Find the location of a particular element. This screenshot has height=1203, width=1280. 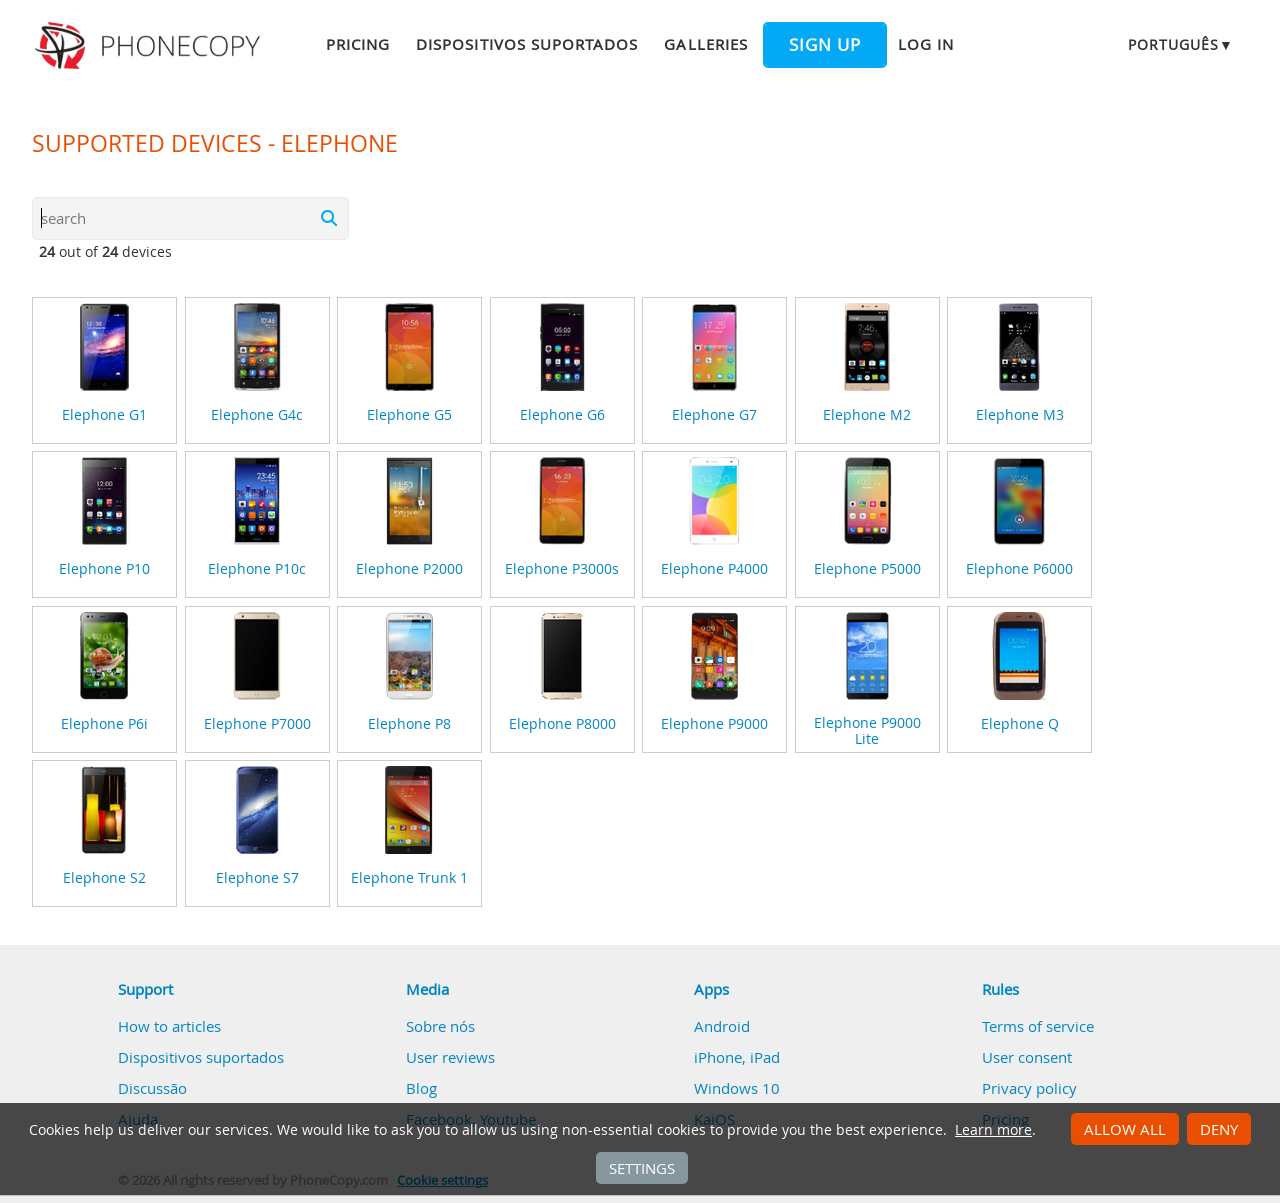

User reviews is located at coordinates (450, 1057).